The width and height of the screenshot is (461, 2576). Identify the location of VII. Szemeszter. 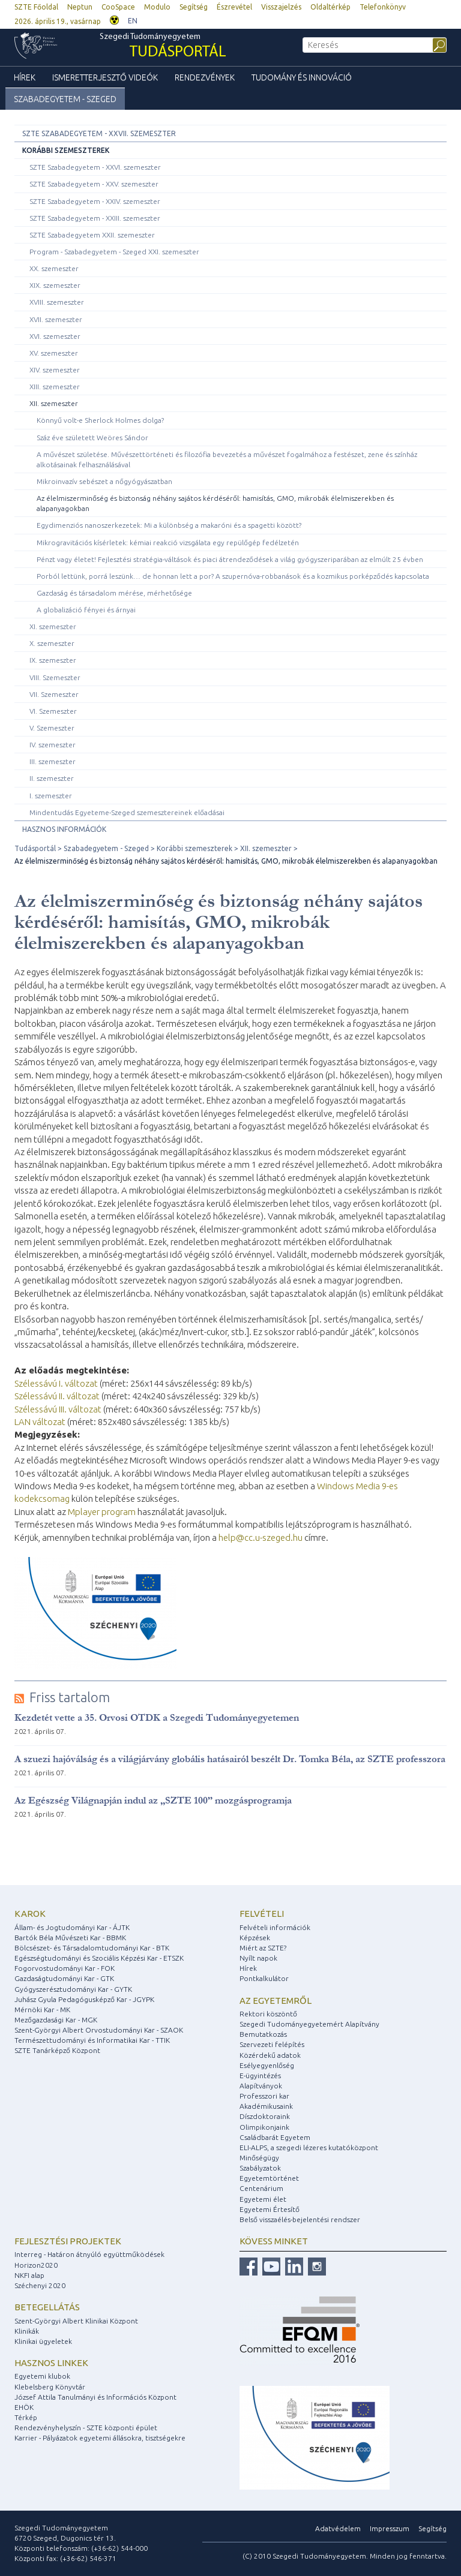
(54, 694).